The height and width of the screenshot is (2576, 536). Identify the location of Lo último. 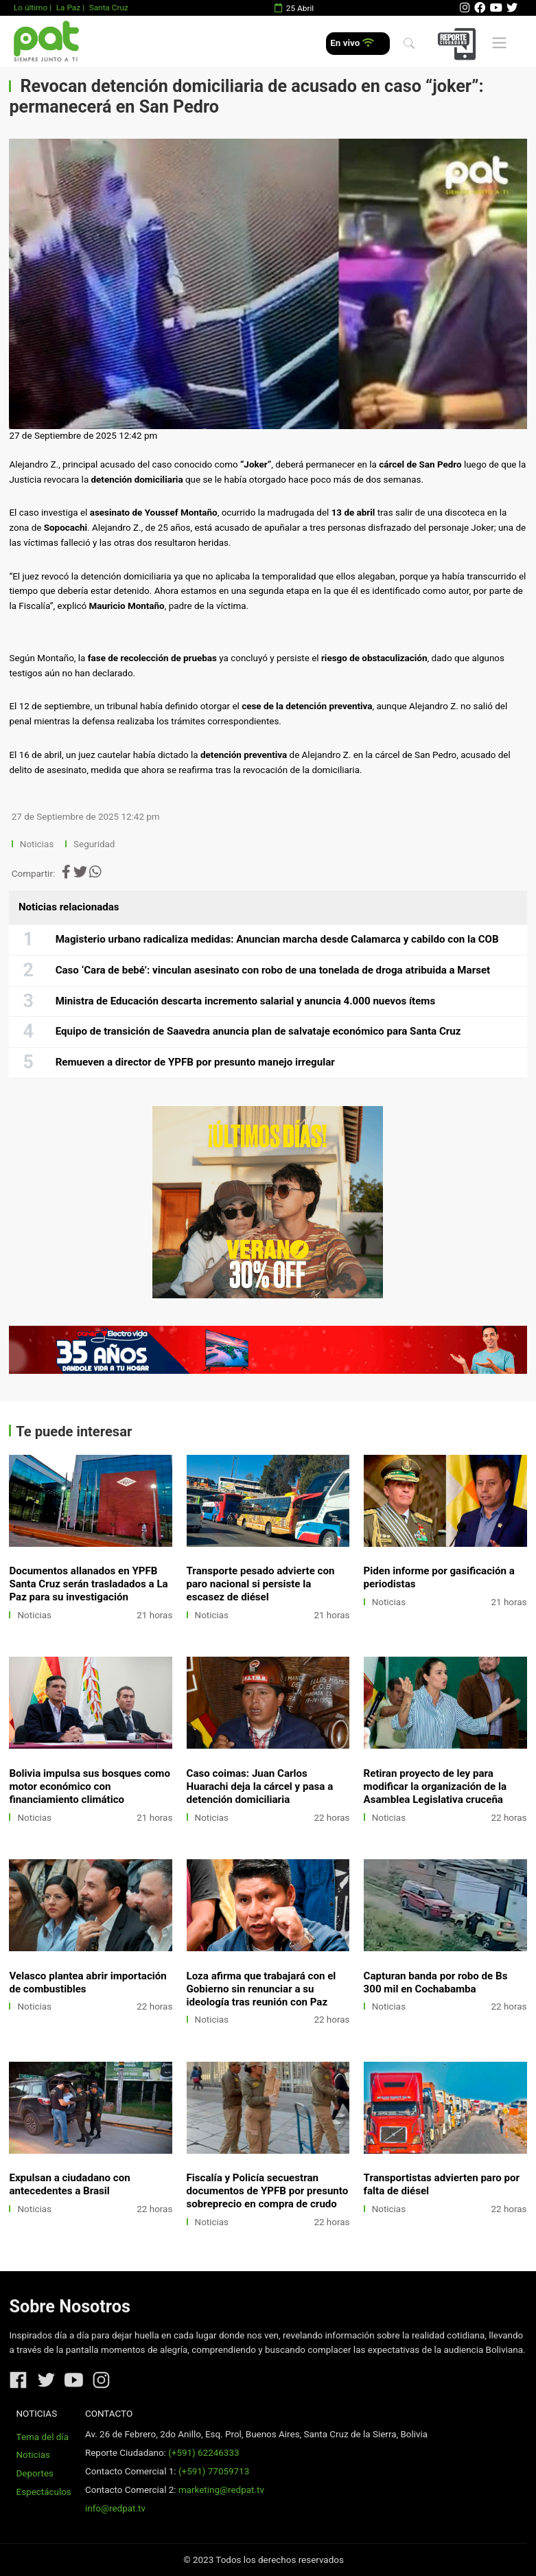
(30, 7).